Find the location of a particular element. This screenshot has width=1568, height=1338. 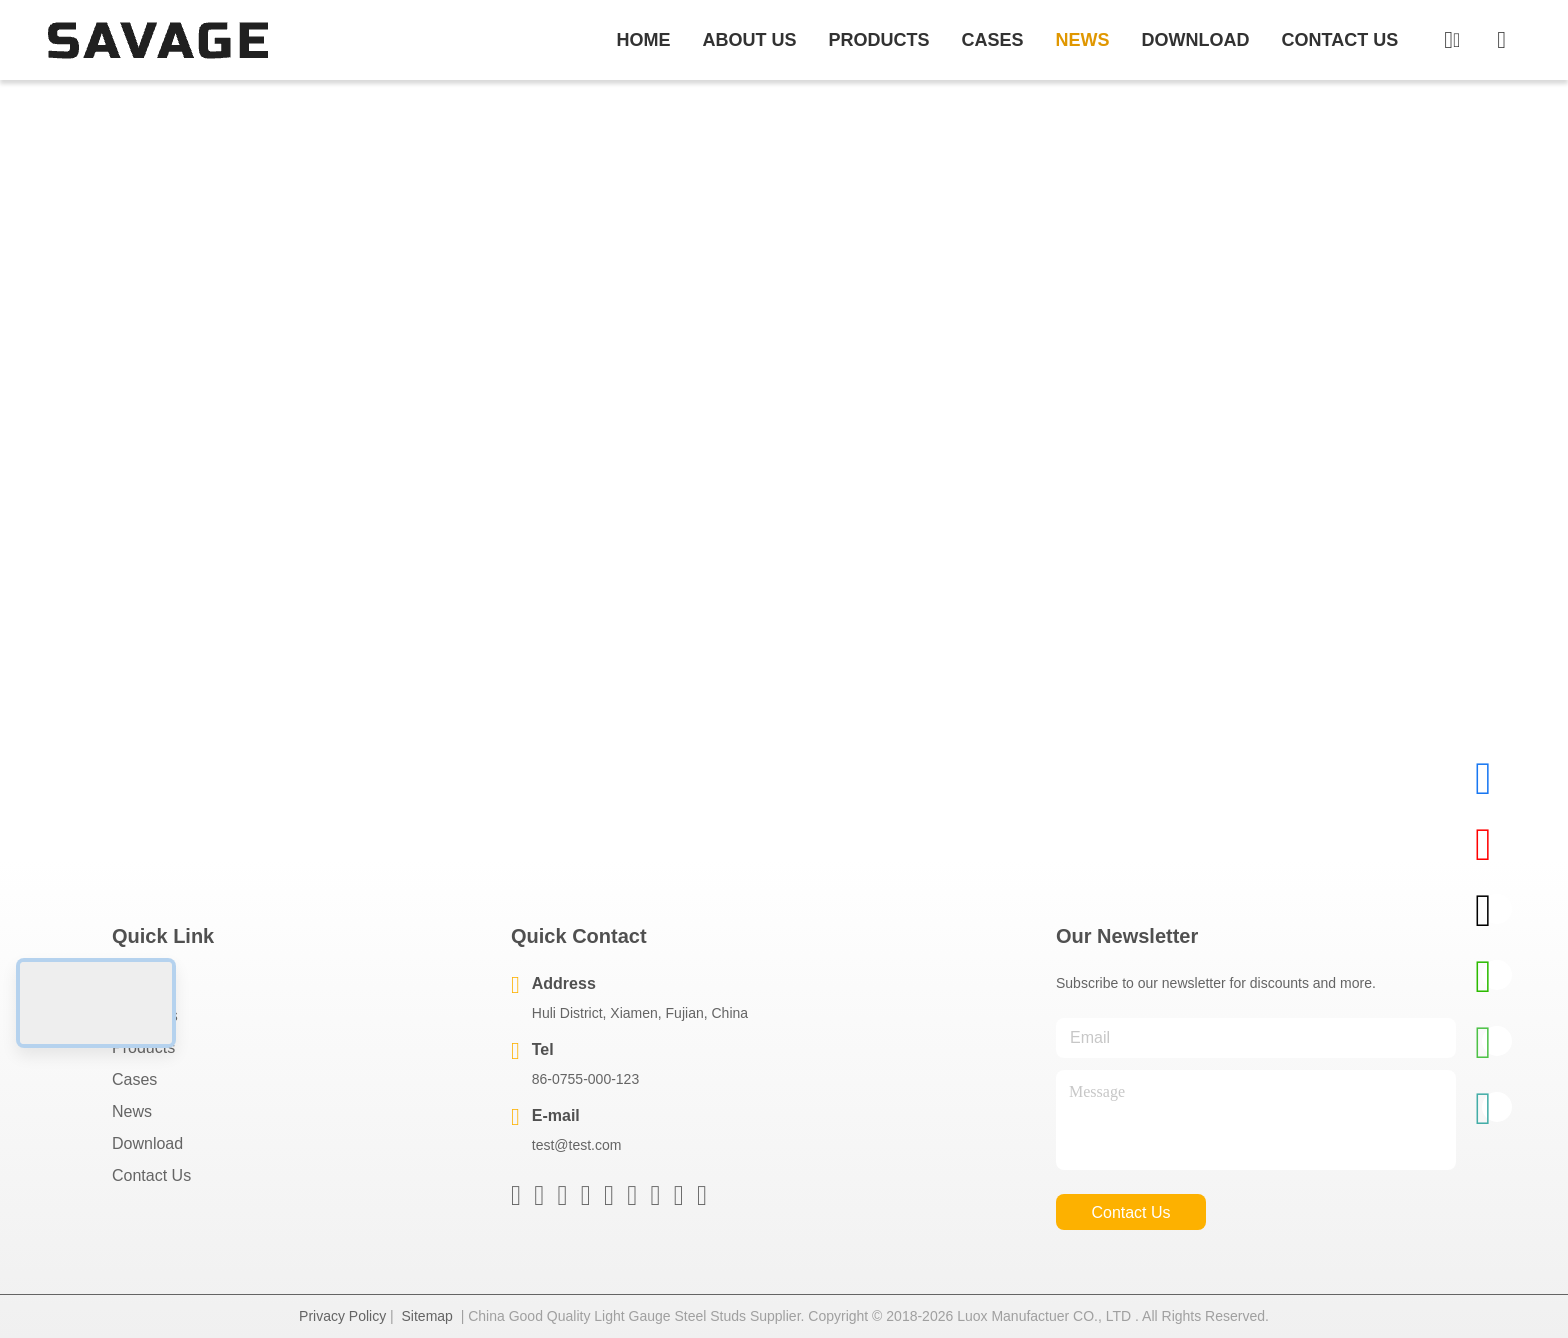

cases is located at coordinates (992, 40).